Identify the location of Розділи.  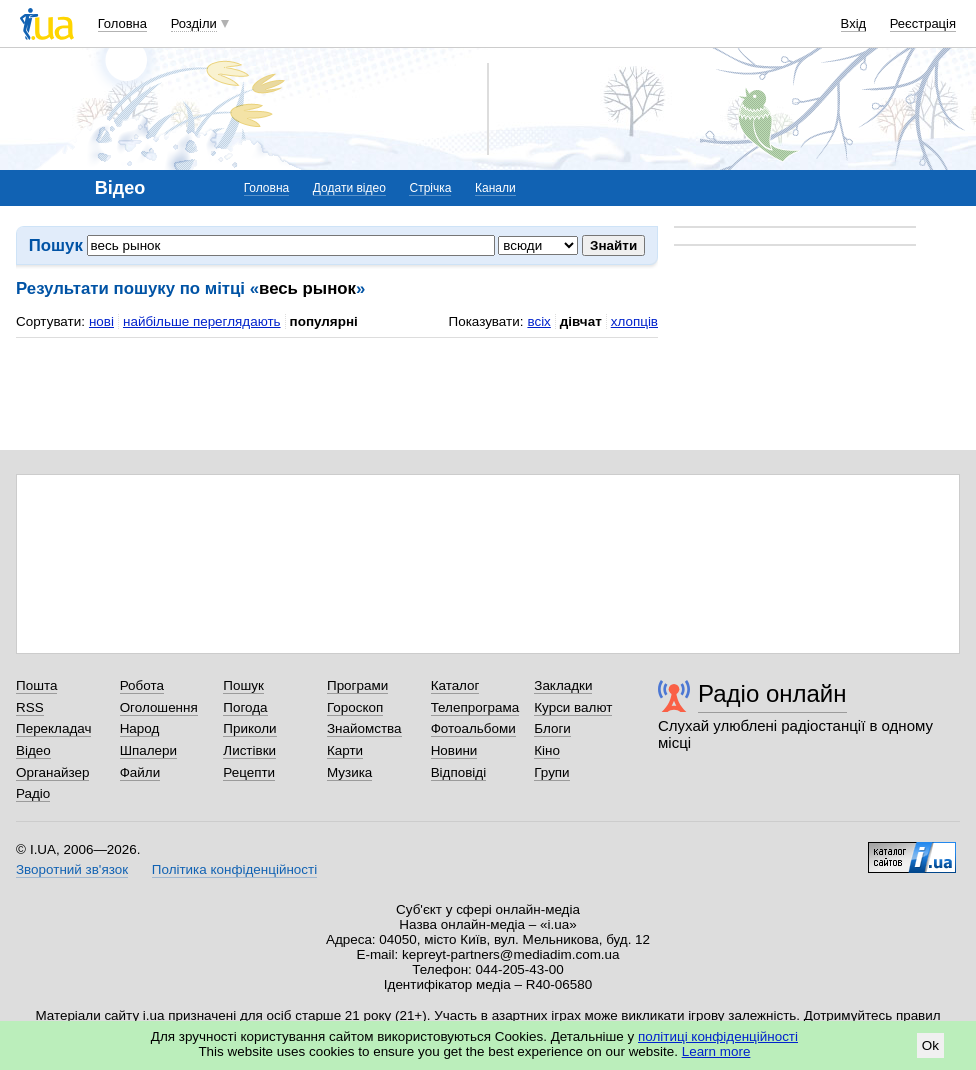
(194, 23).